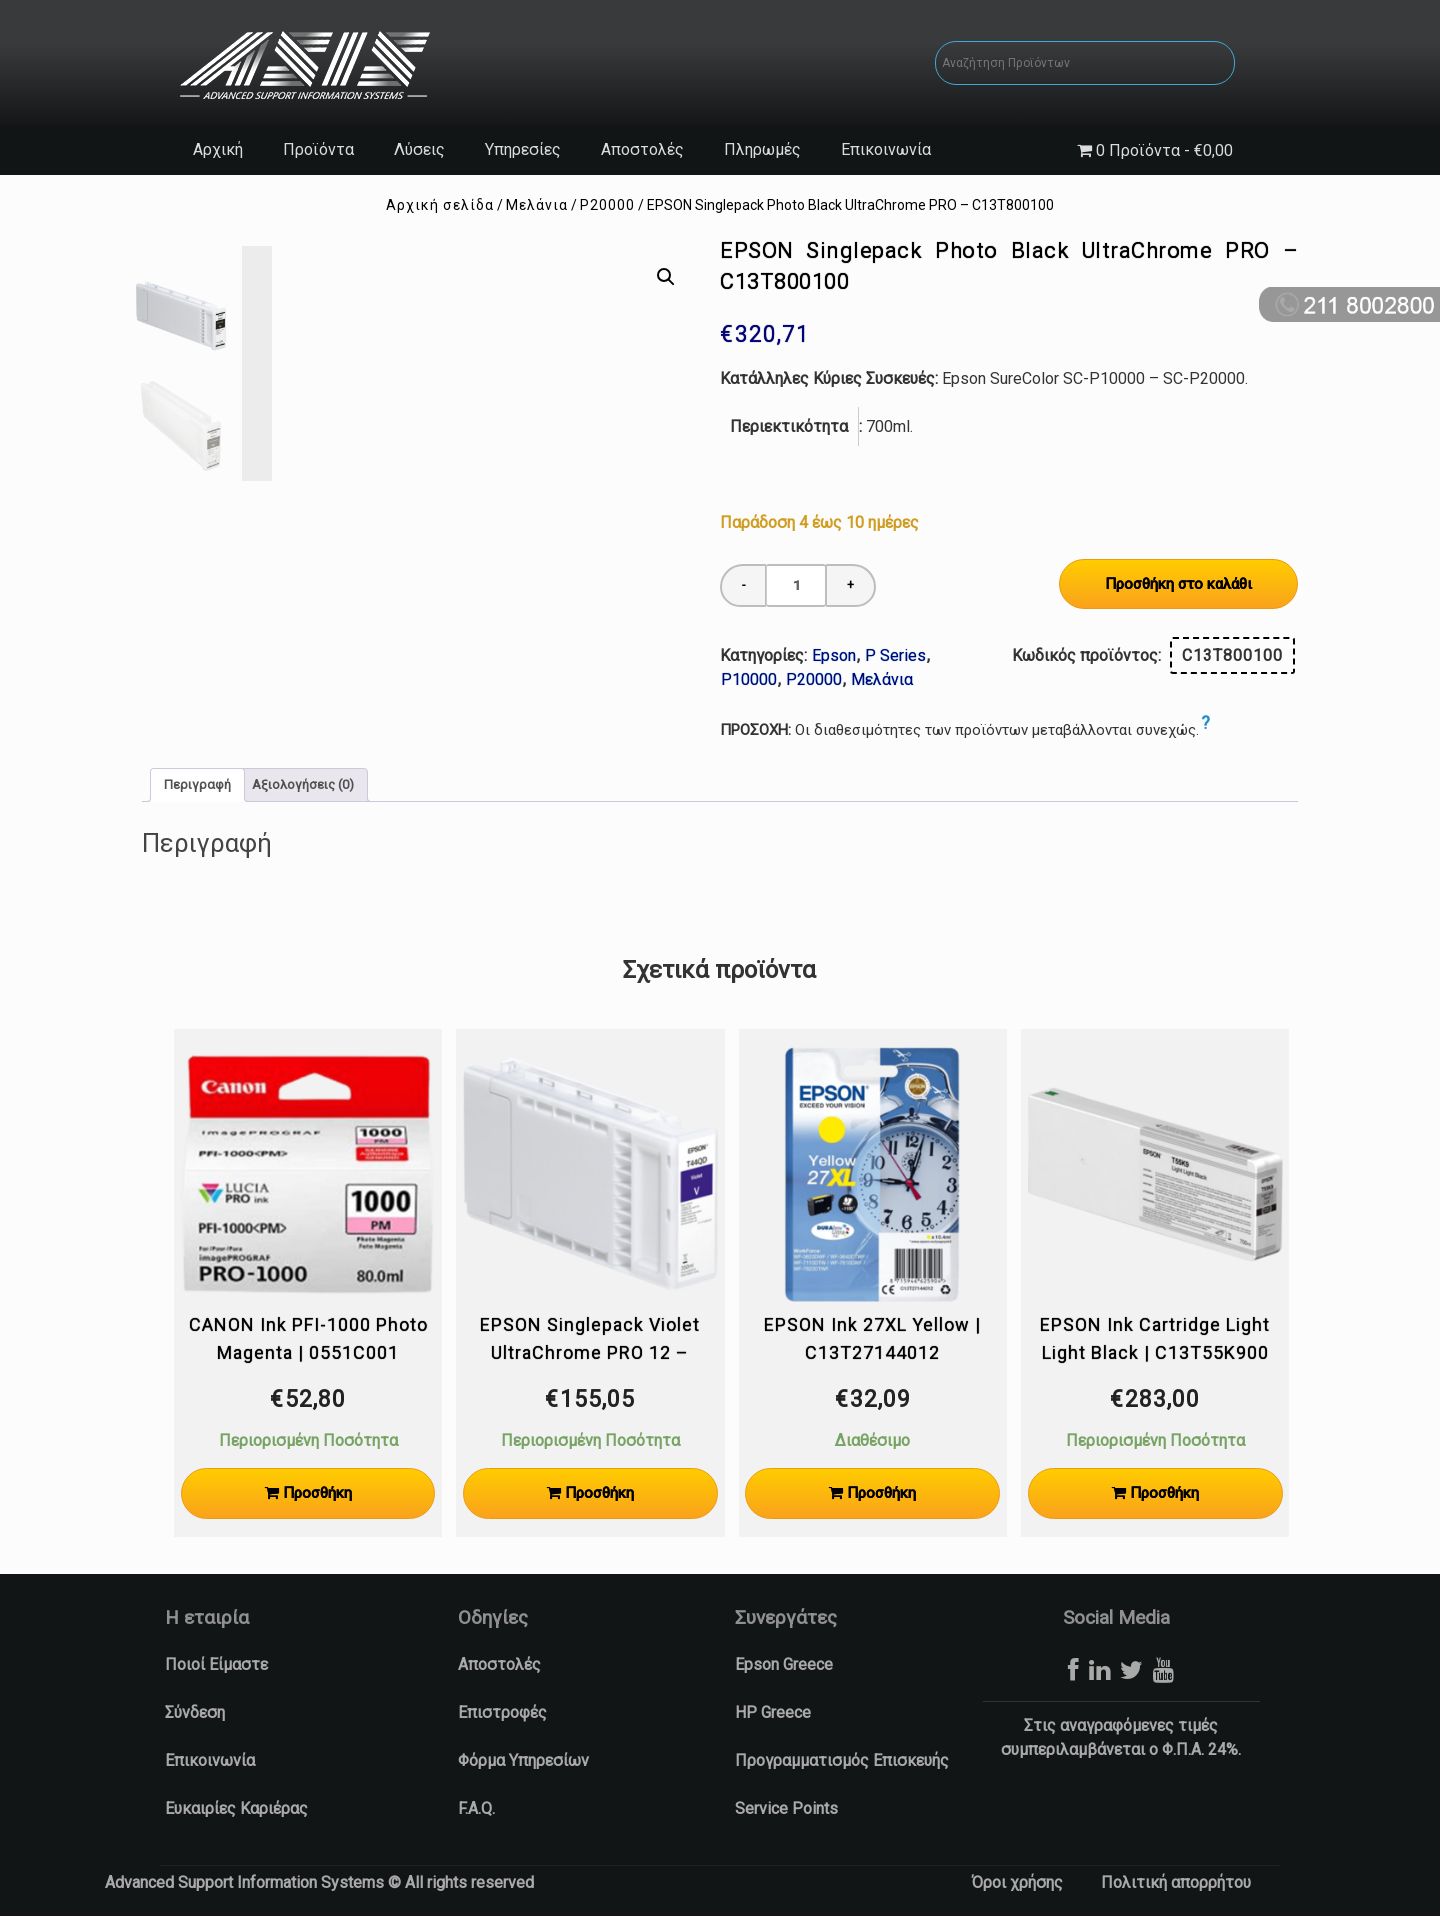 The width and height of the screenshot is (1440, 1916). What do you see at coordinates (749, 679) in the screenshot?
I see `P10000` at bounding box center [749, 679].